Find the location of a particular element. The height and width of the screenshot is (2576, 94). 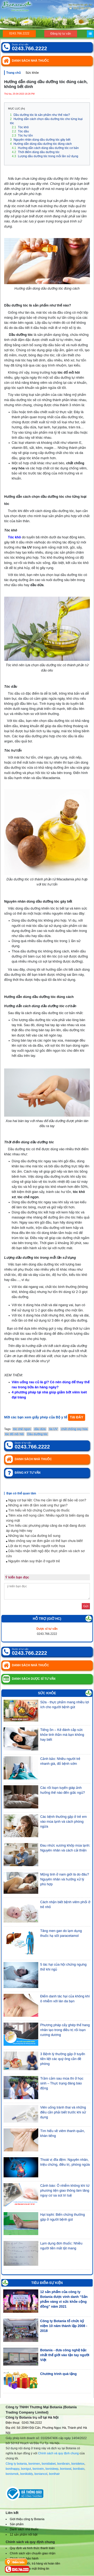

Công ty botania is located at coordinates (16, 2463).